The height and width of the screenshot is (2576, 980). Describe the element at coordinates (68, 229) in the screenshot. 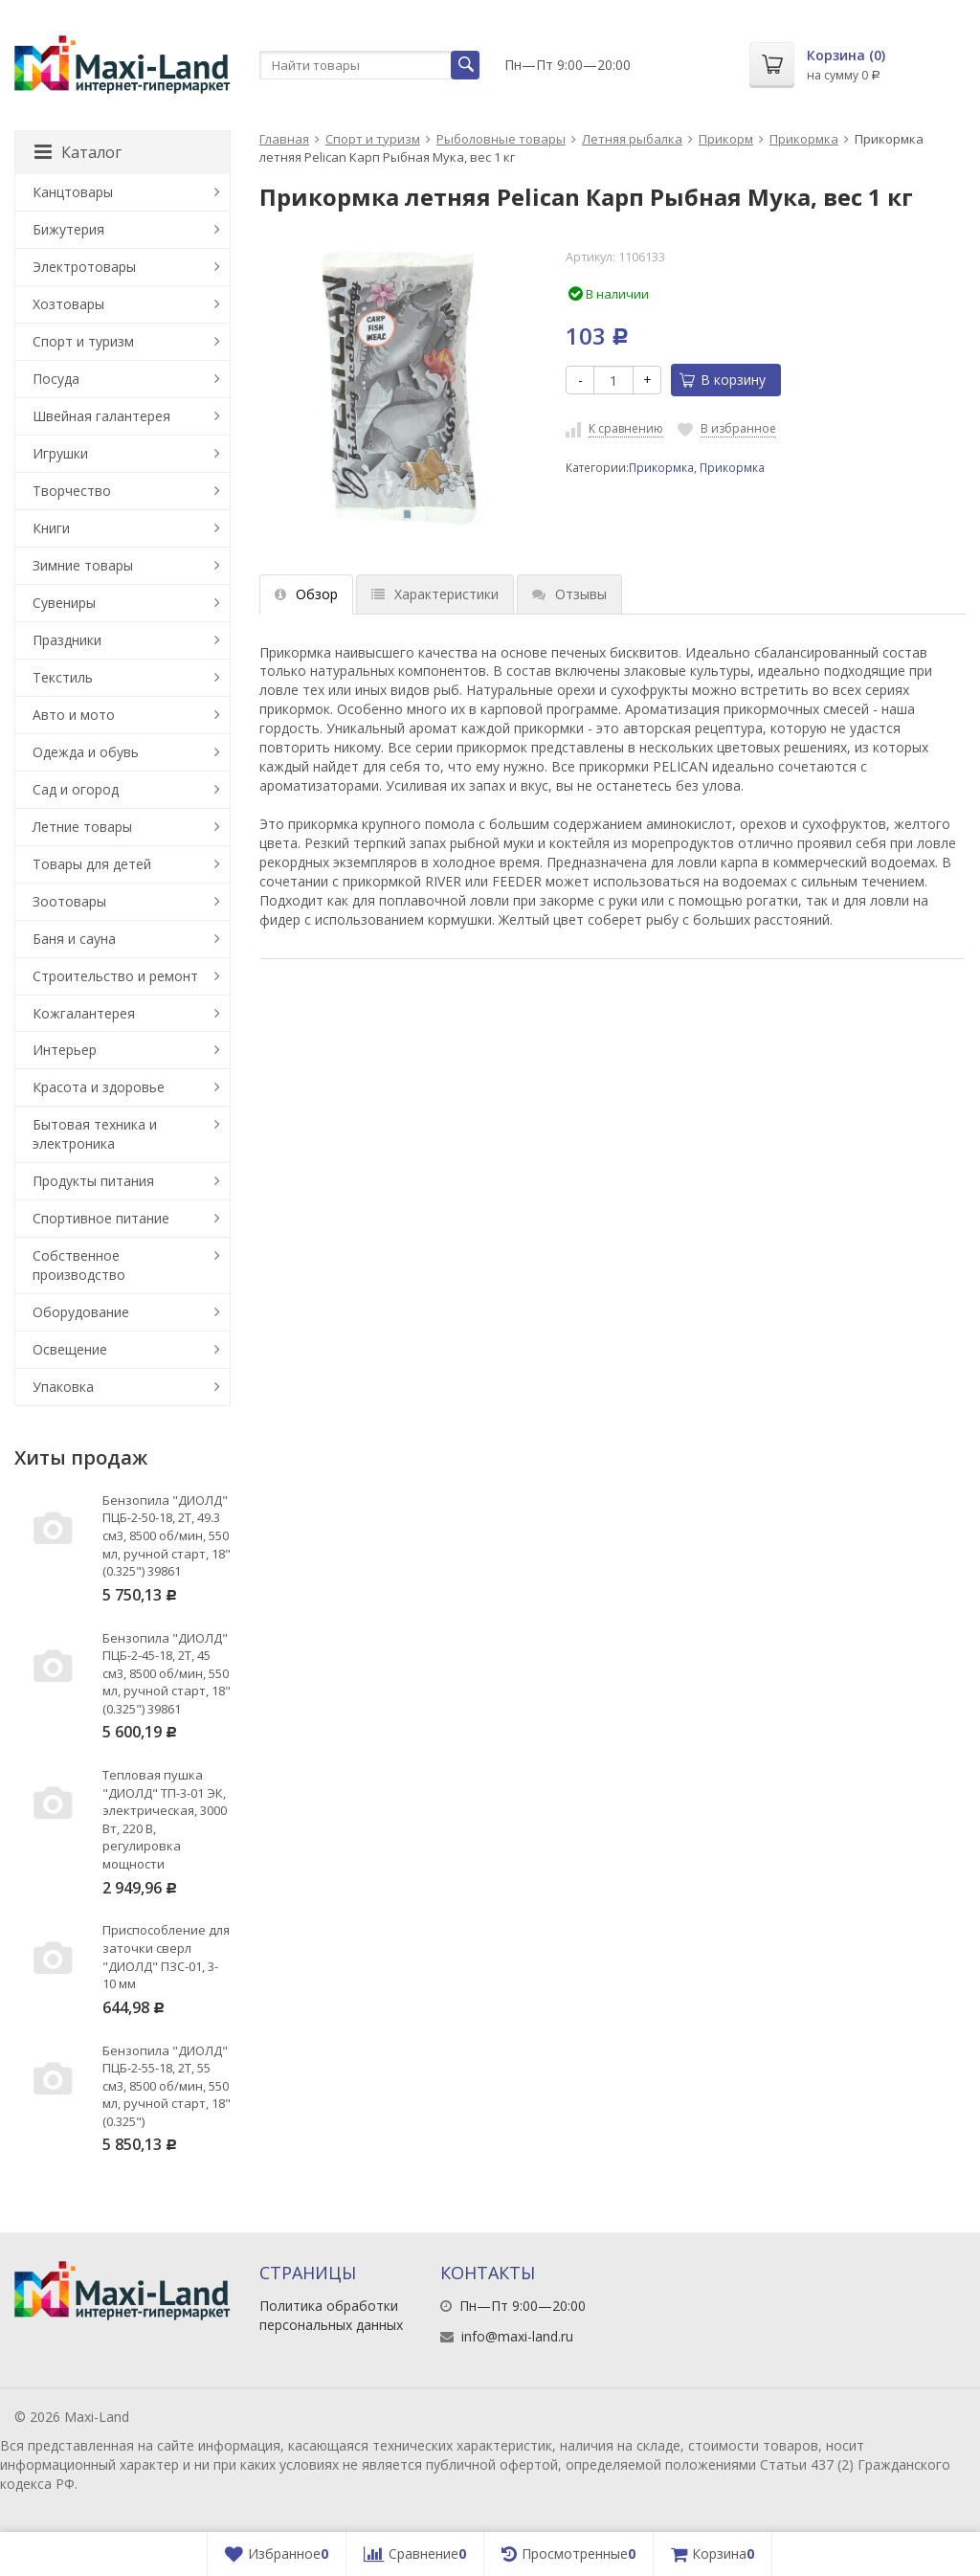

I see `Бижутерия` at that location.